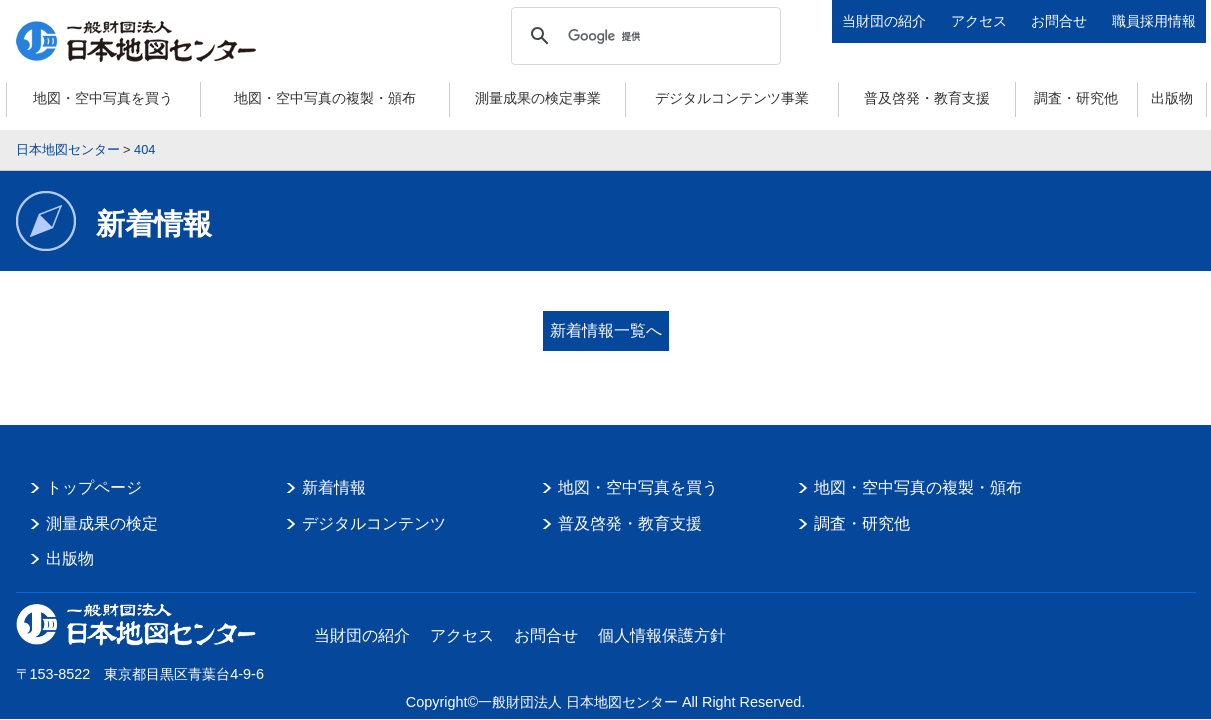 Image resolution: width=1211 pixels, height=720 pixels. Describe the element at coordinates (1154, 21) in the screenshot. I see `職員採用情報` at that location.